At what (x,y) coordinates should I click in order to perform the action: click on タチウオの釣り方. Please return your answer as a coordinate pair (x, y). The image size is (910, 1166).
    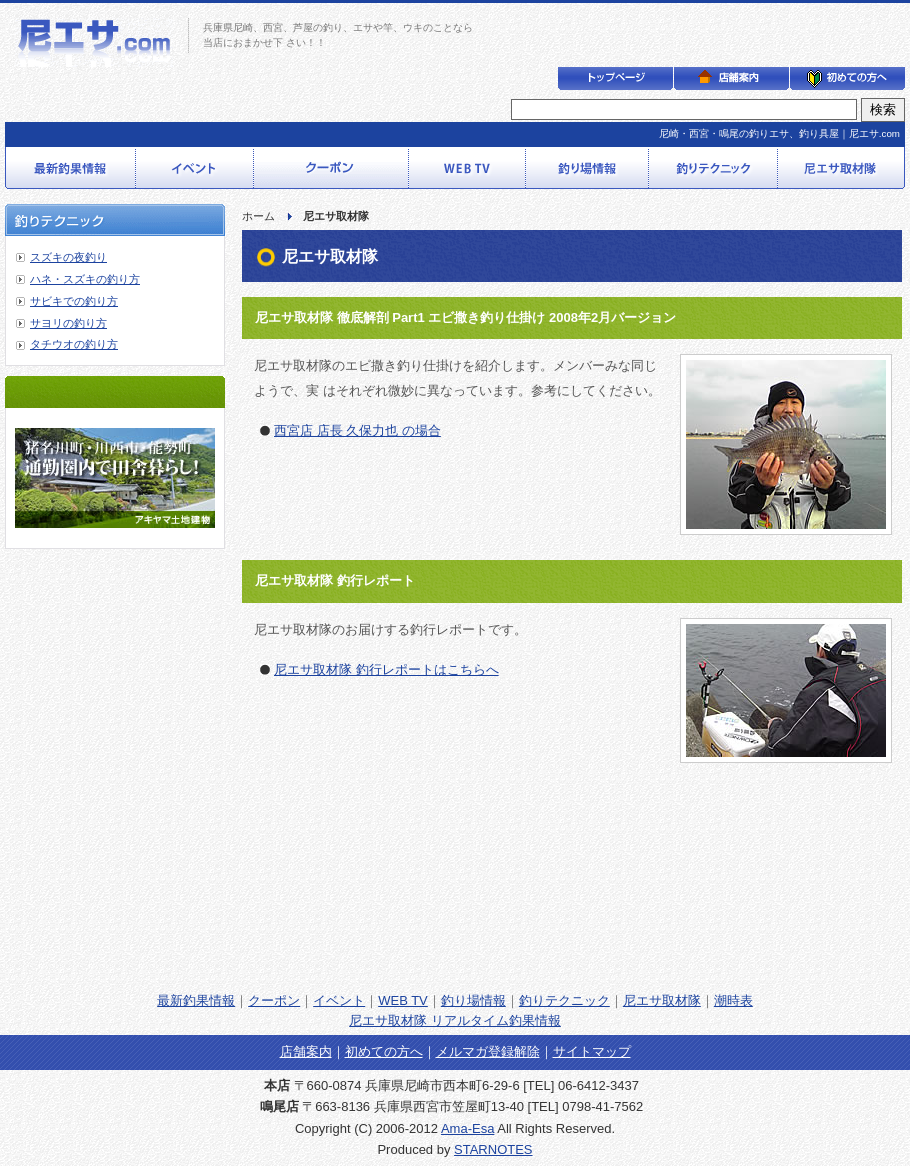
    Looking at the image, I should click on (74, 344).